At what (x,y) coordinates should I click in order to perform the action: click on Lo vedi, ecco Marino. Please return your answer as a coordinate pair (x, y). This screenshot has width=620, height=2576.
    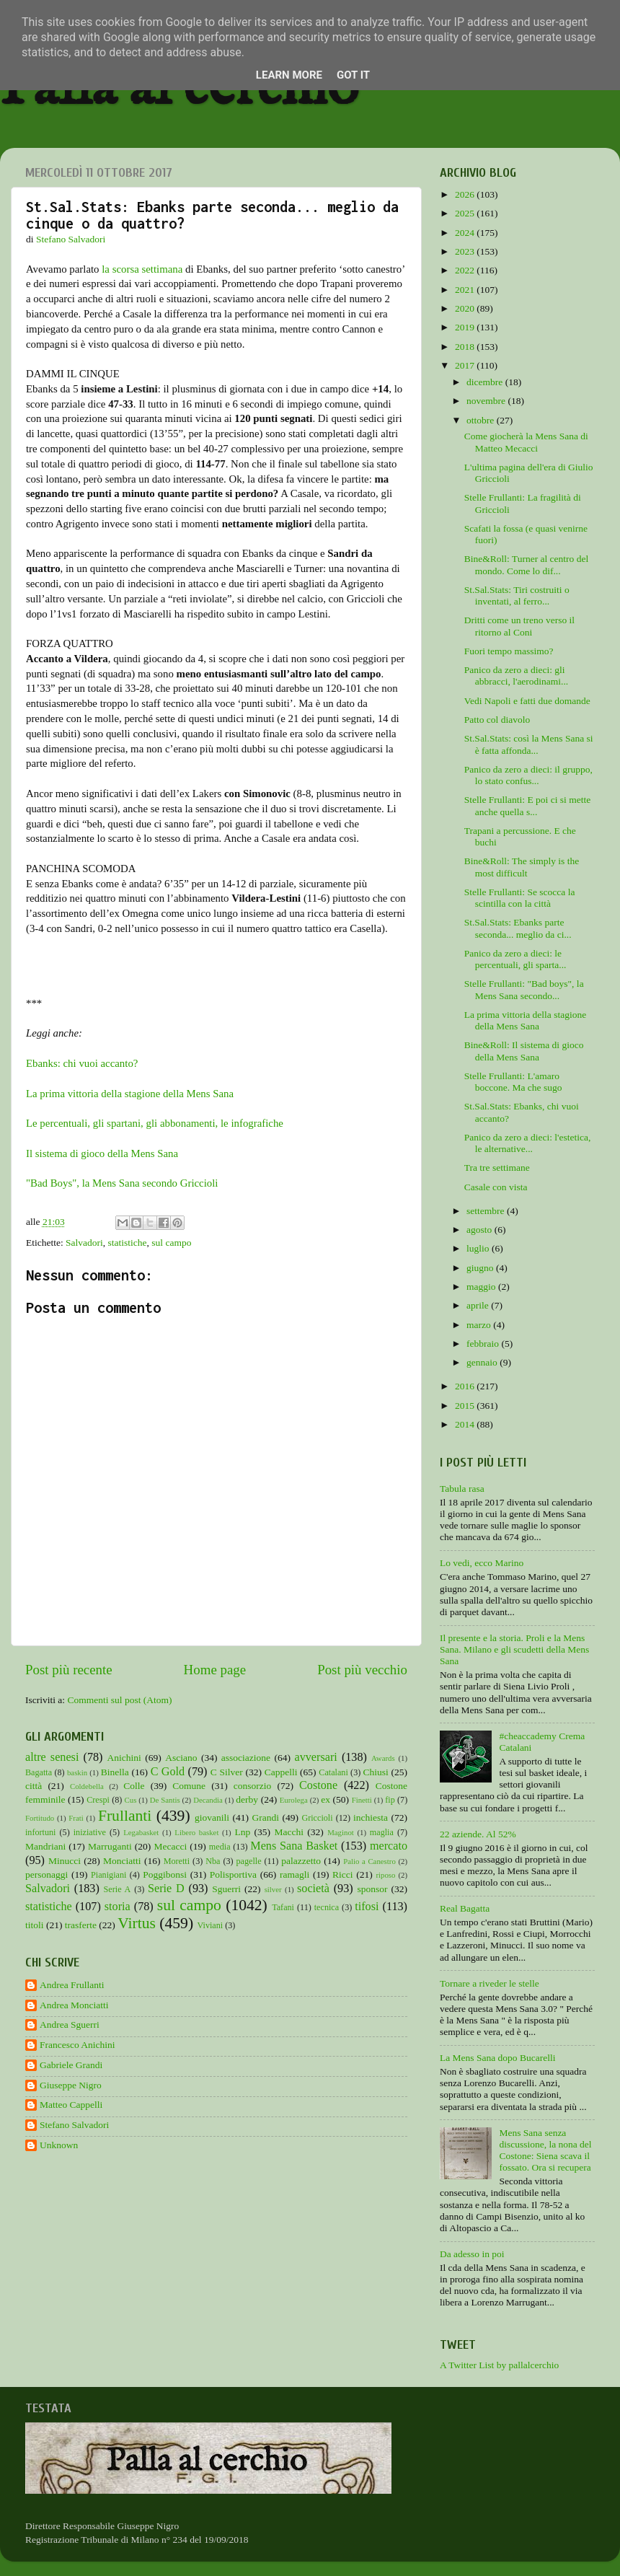
    Looking at the image, I should click on (481, 1562).